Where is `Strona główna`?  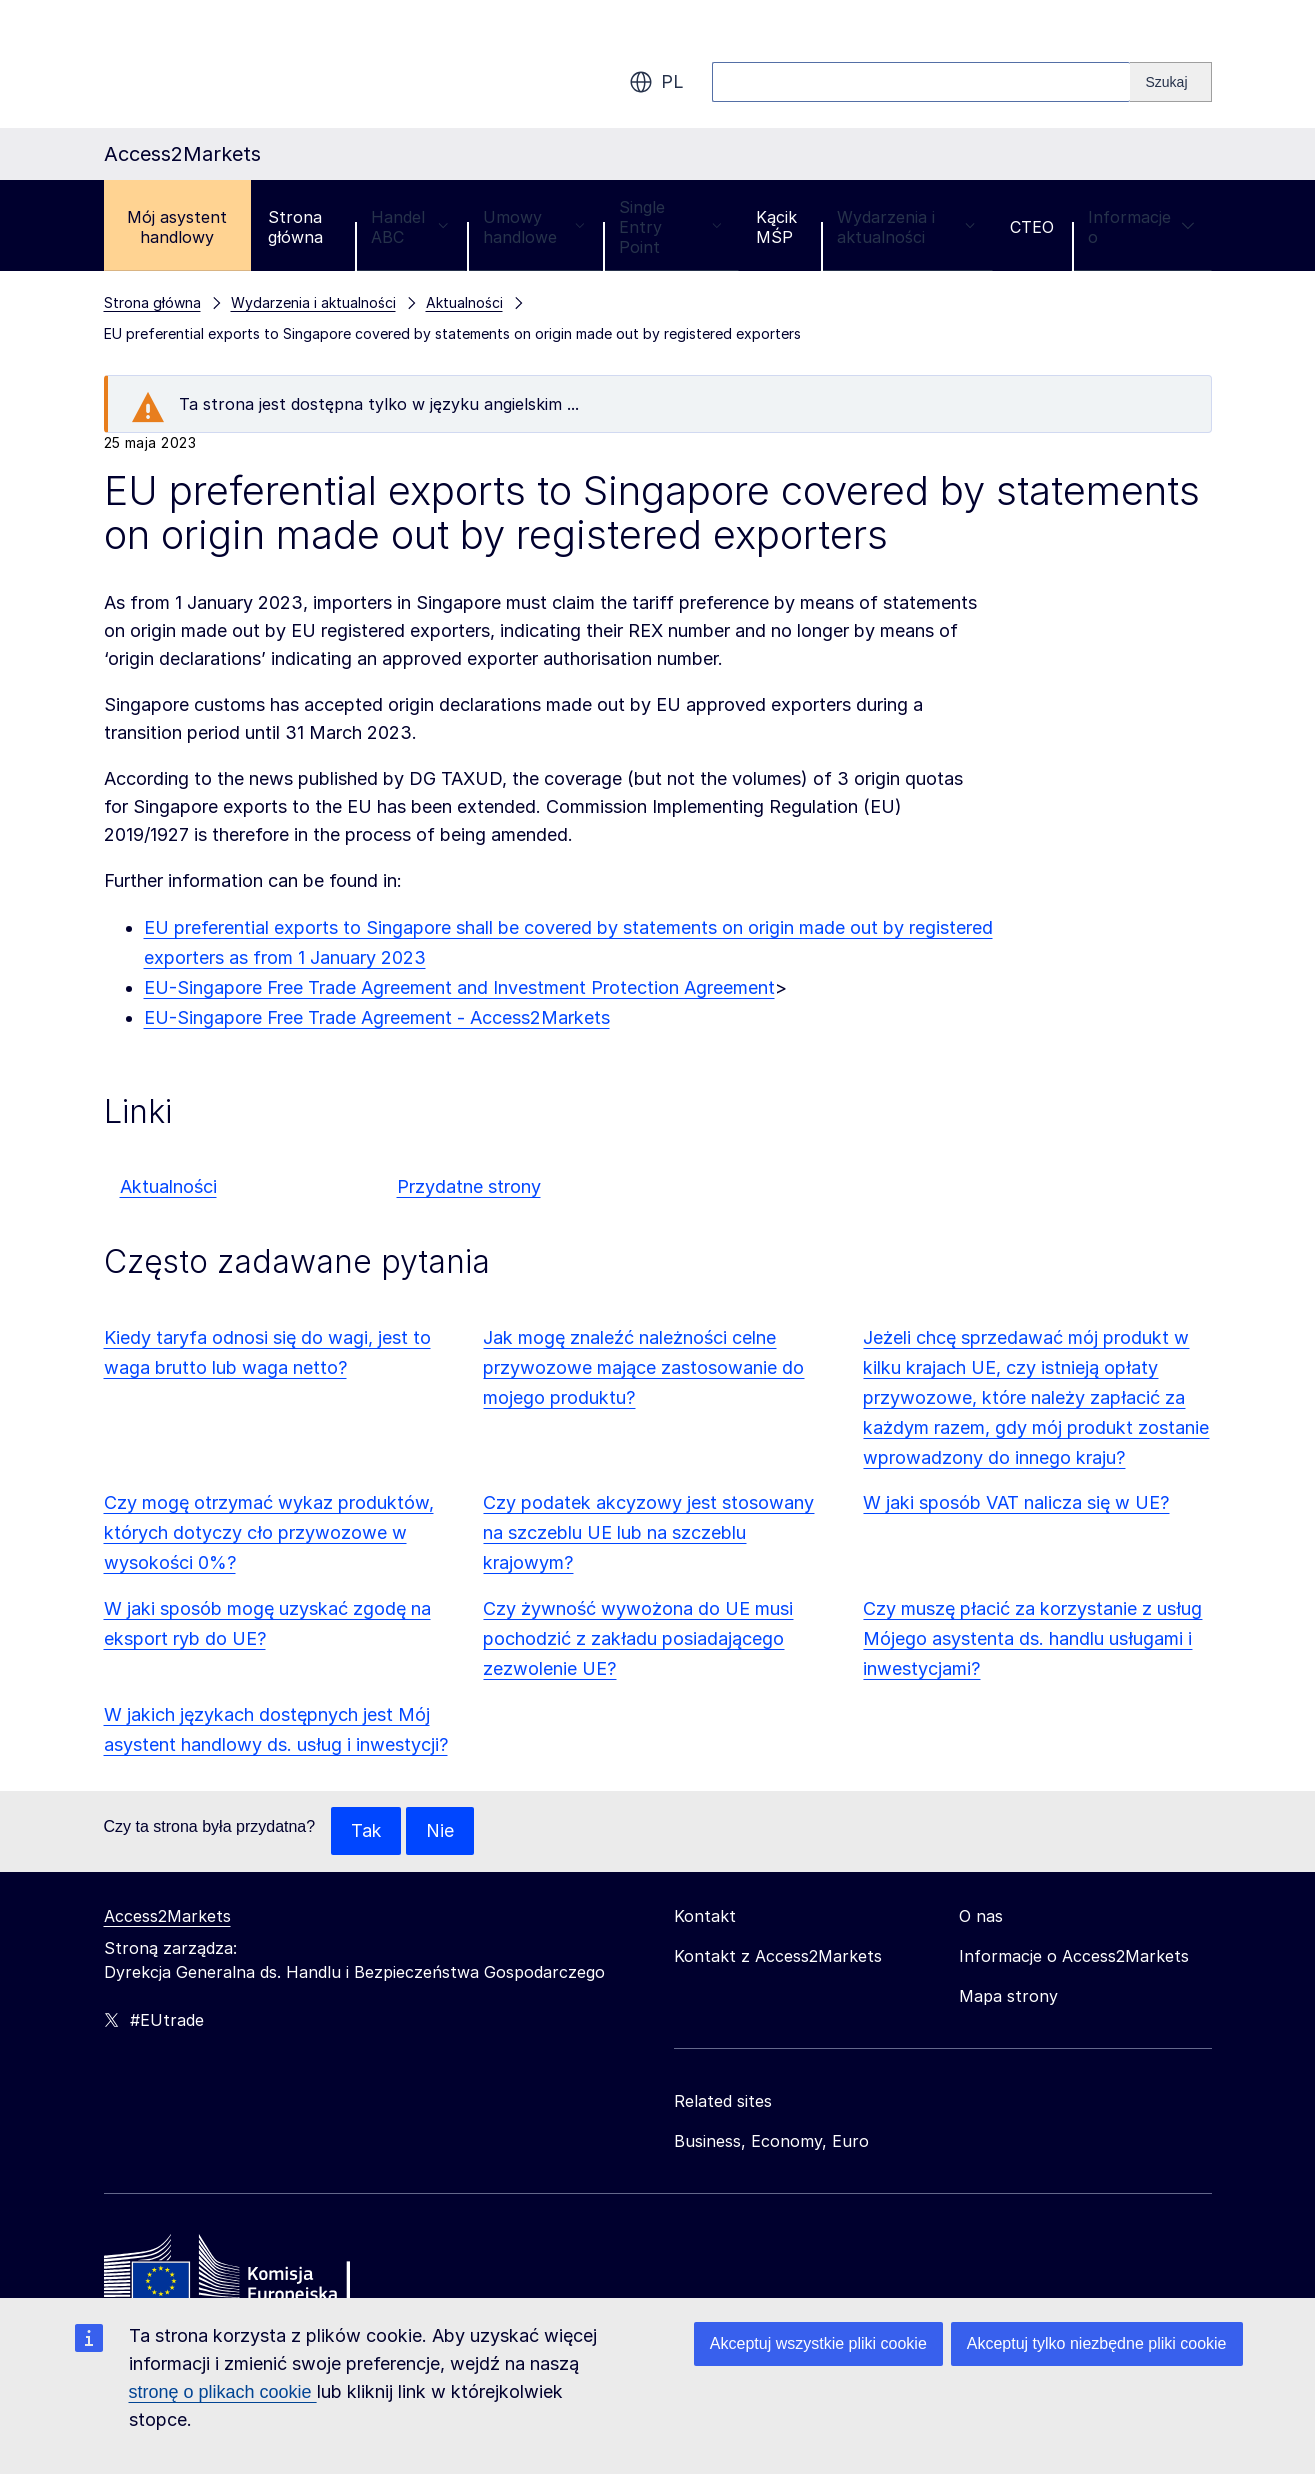
Strona główna is located at coordinates (295, 227).